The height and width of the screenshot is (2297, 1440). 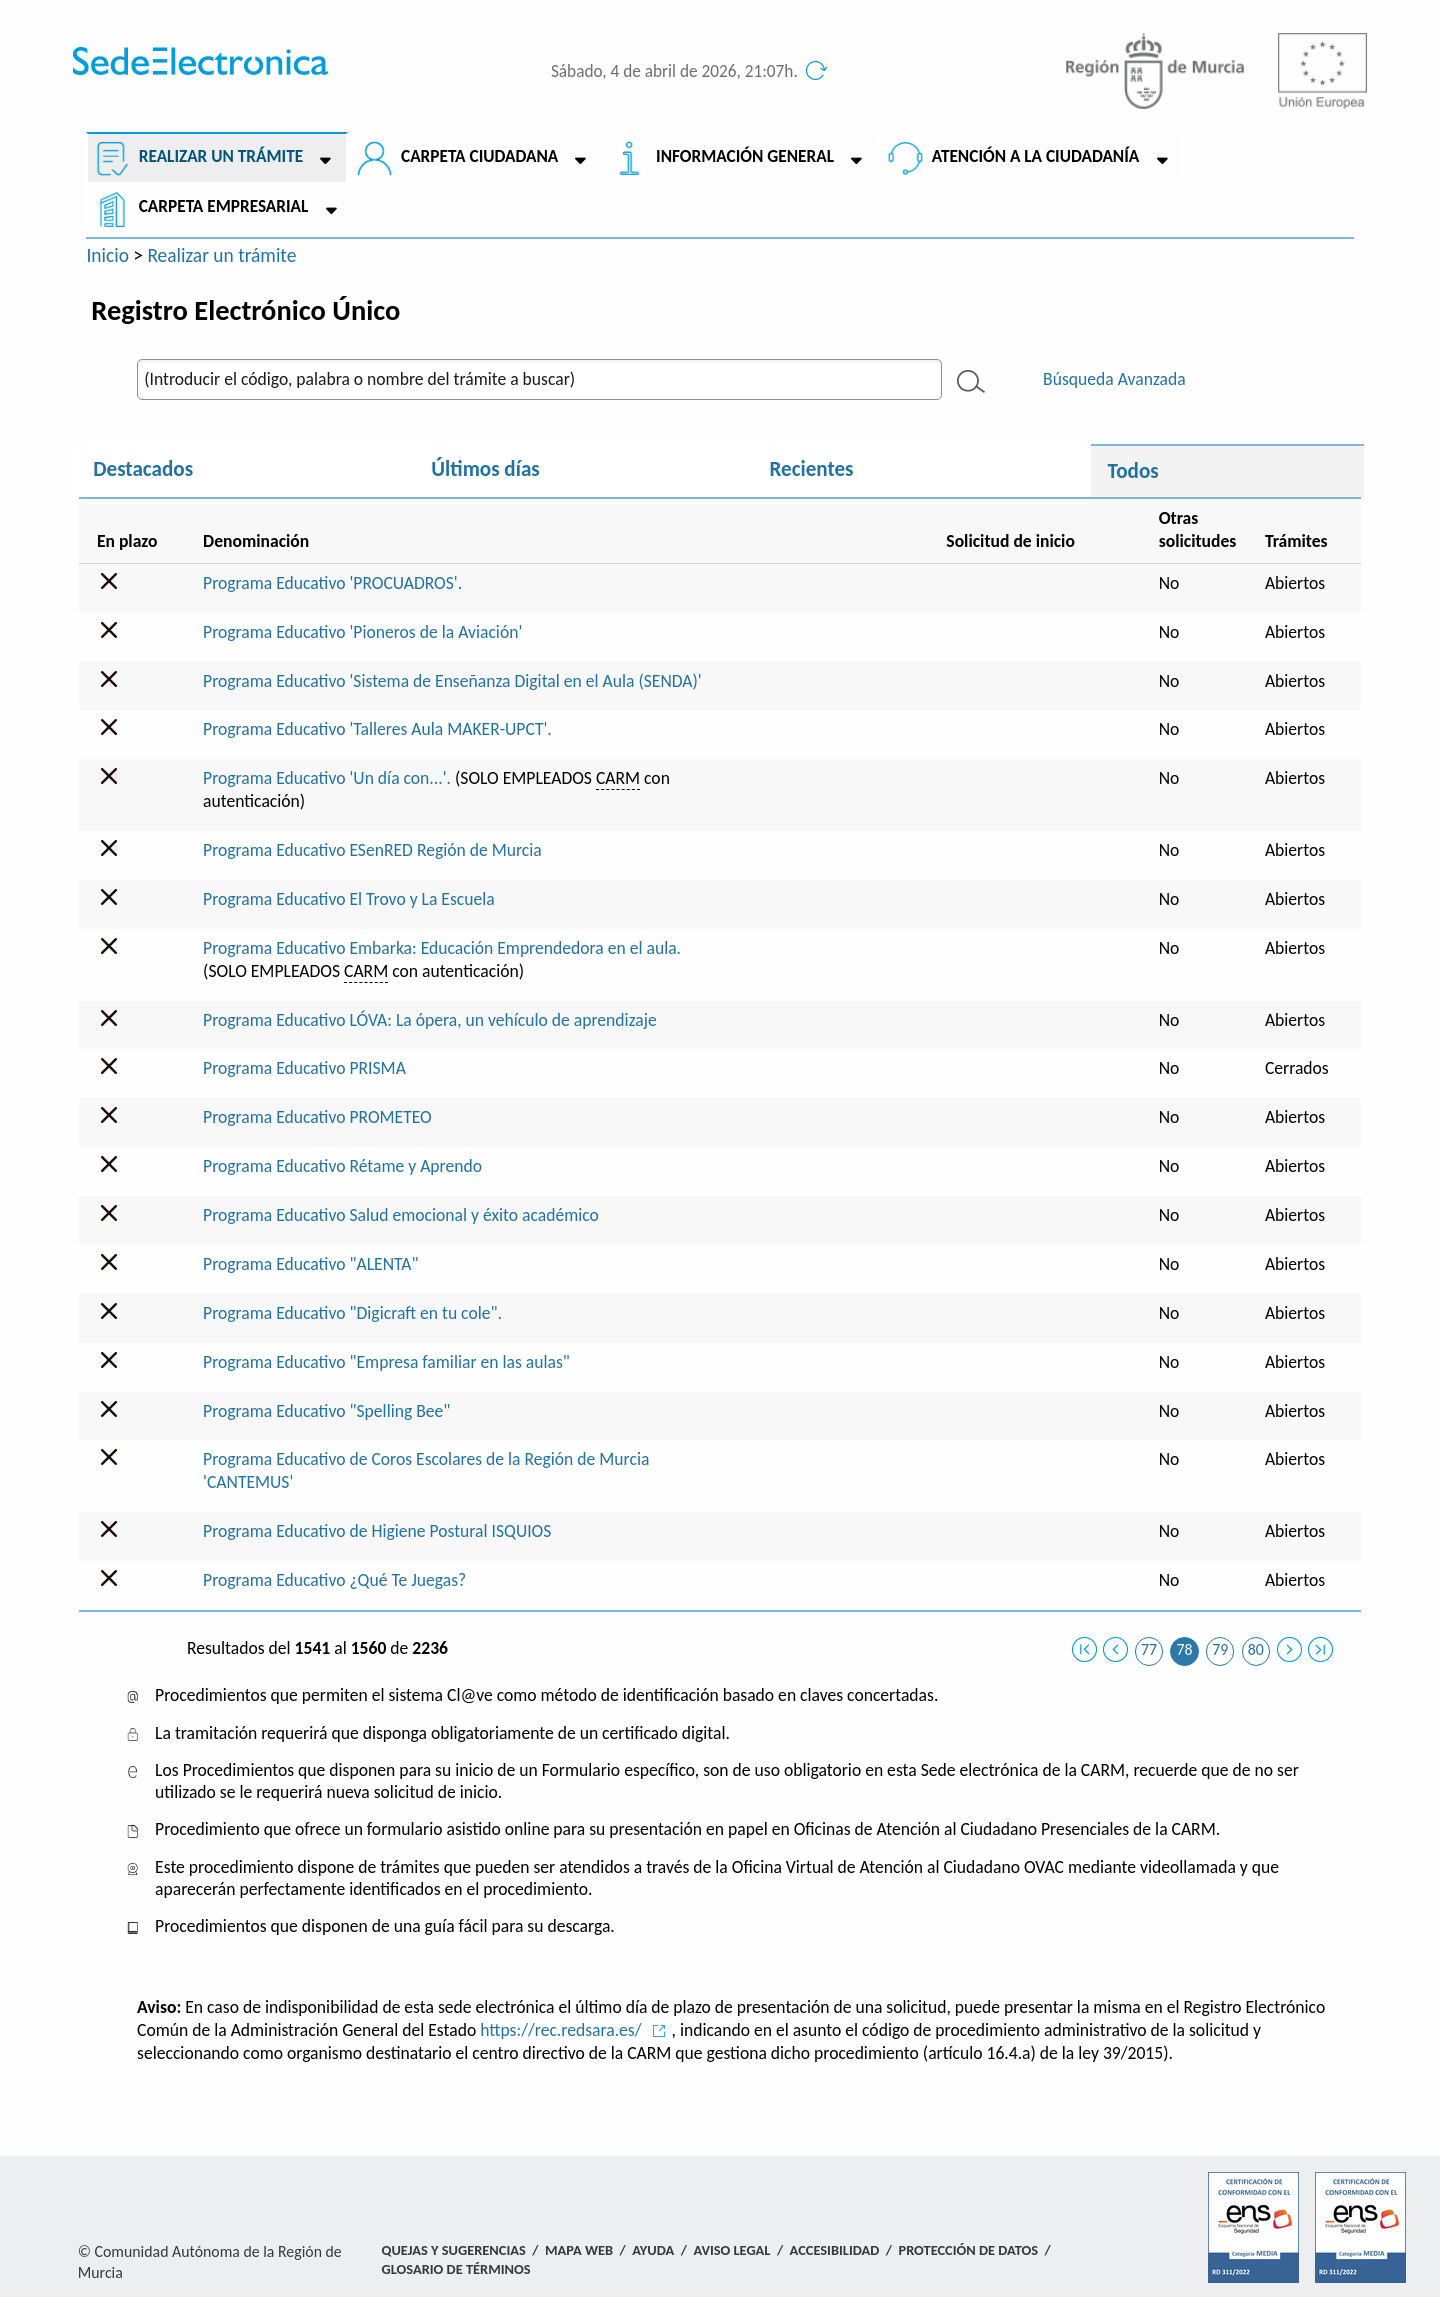 I want to click on Accesibilidad, so click(x=835, y=2250).